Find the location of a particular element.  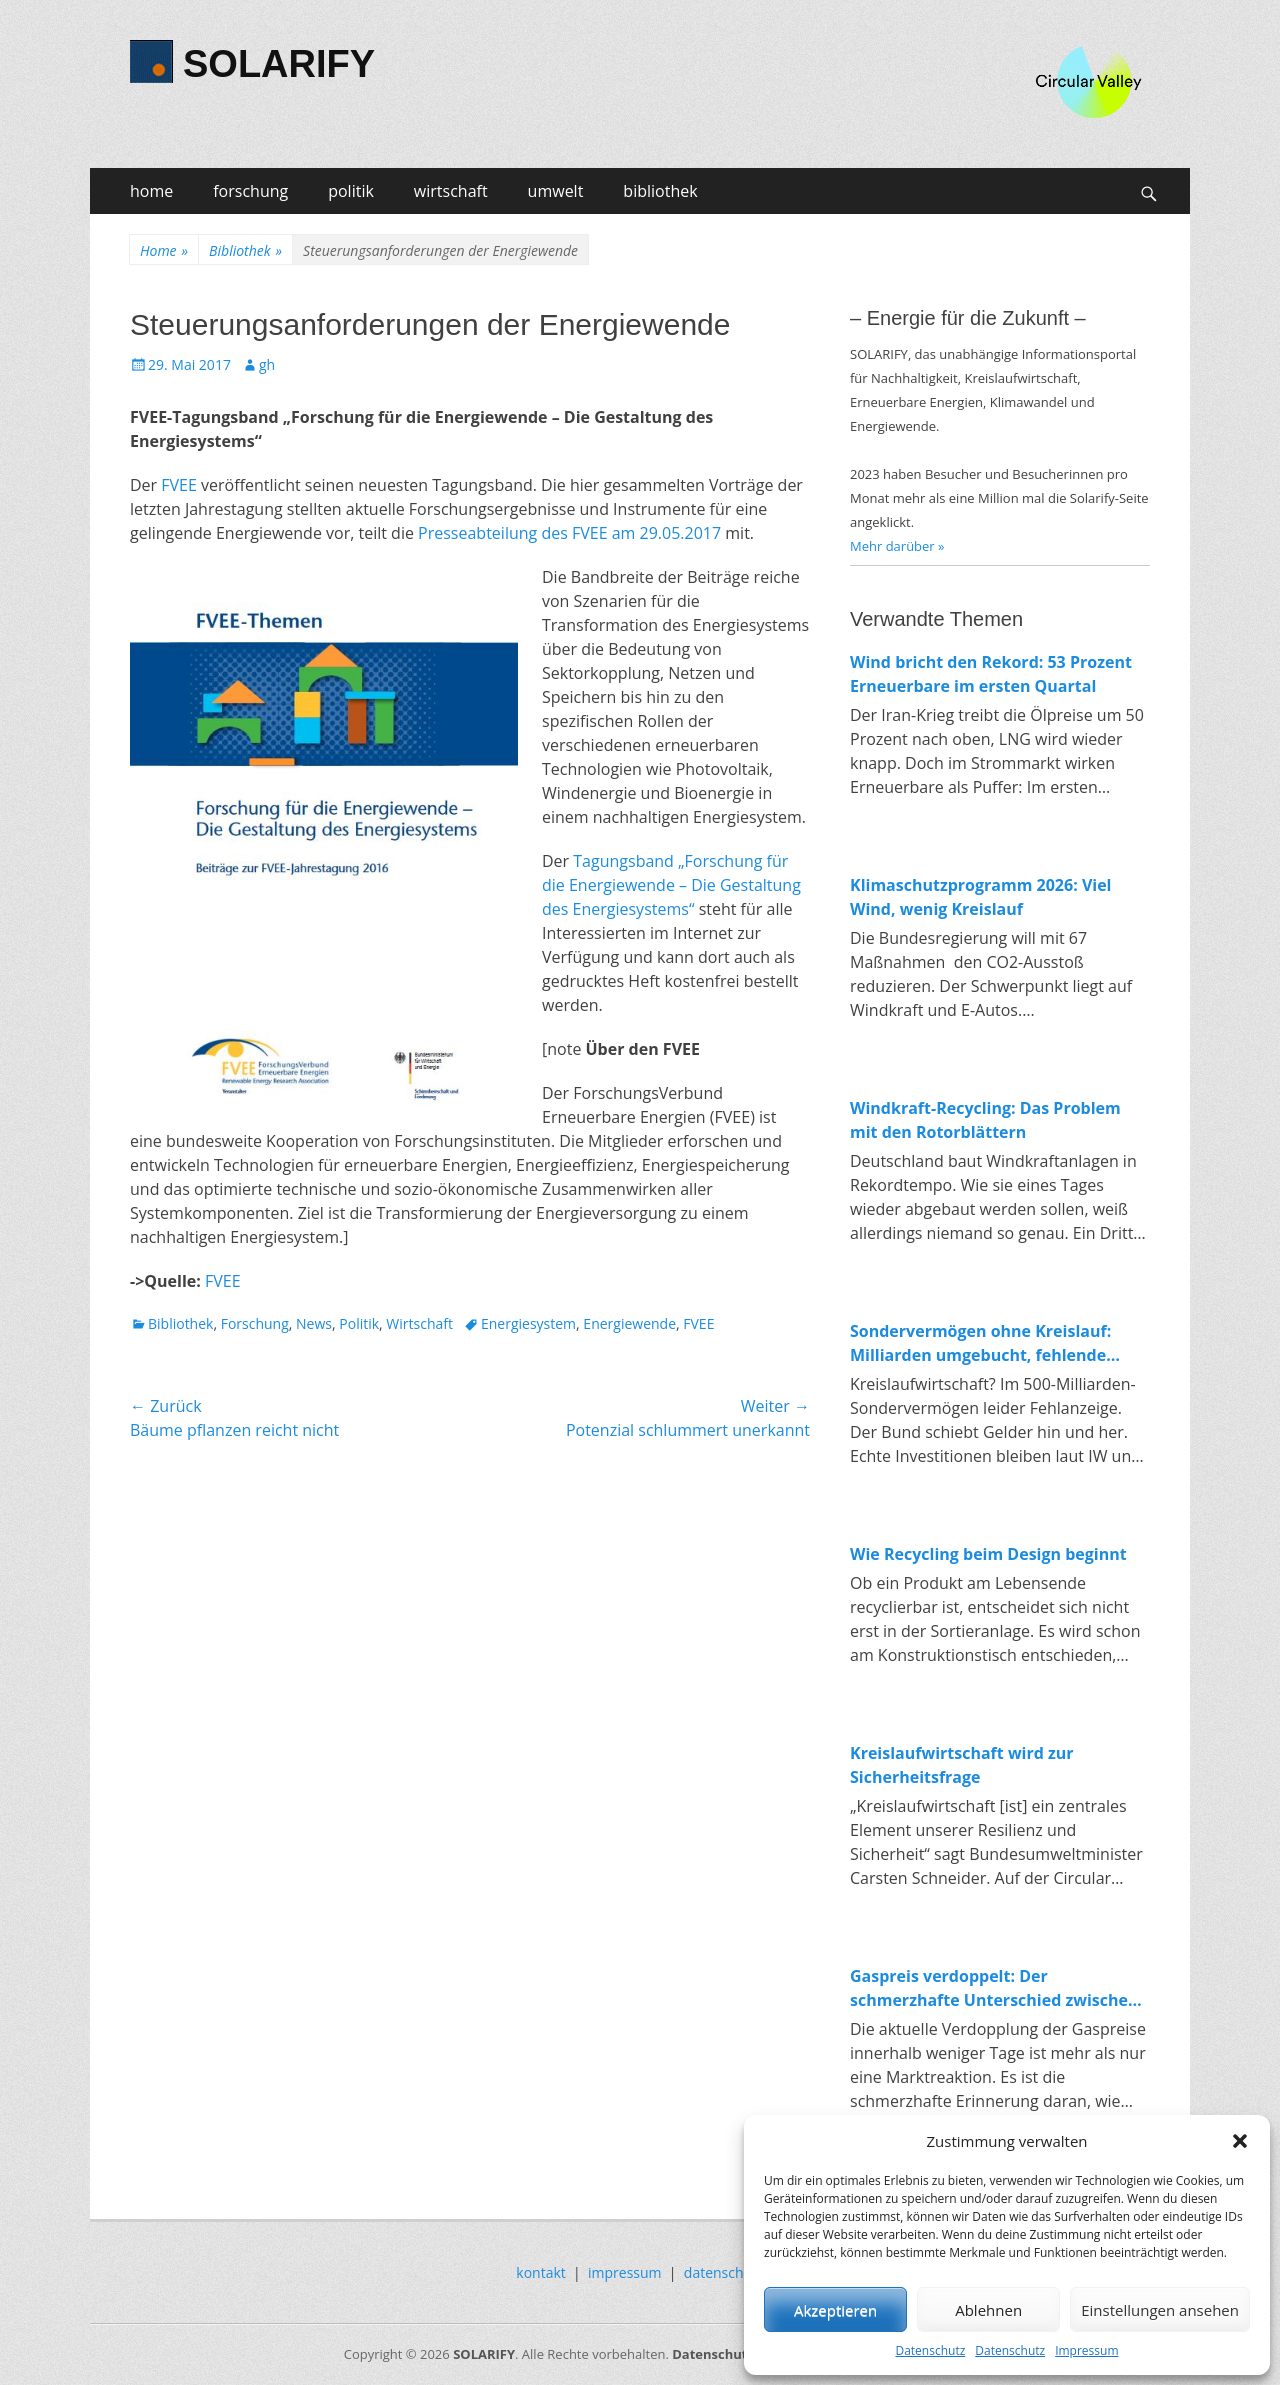

Impressum is located at coordinates (1086, 2350).